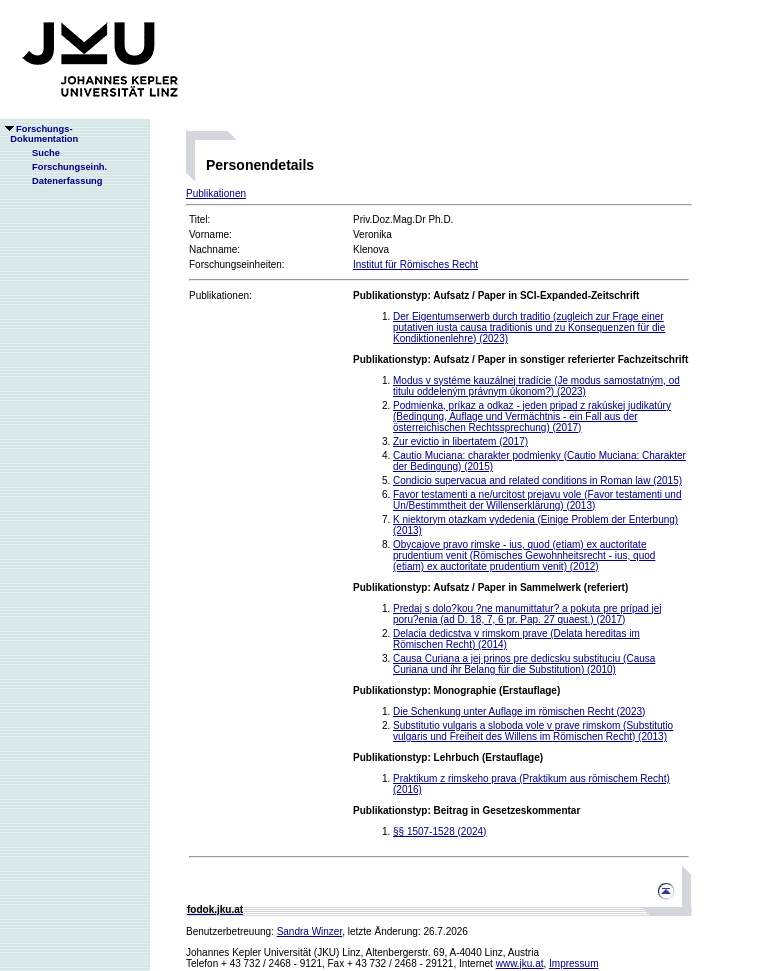  Describe the element at coordinates (573, 963) in the screenshot. I see `Impressum` at that location.